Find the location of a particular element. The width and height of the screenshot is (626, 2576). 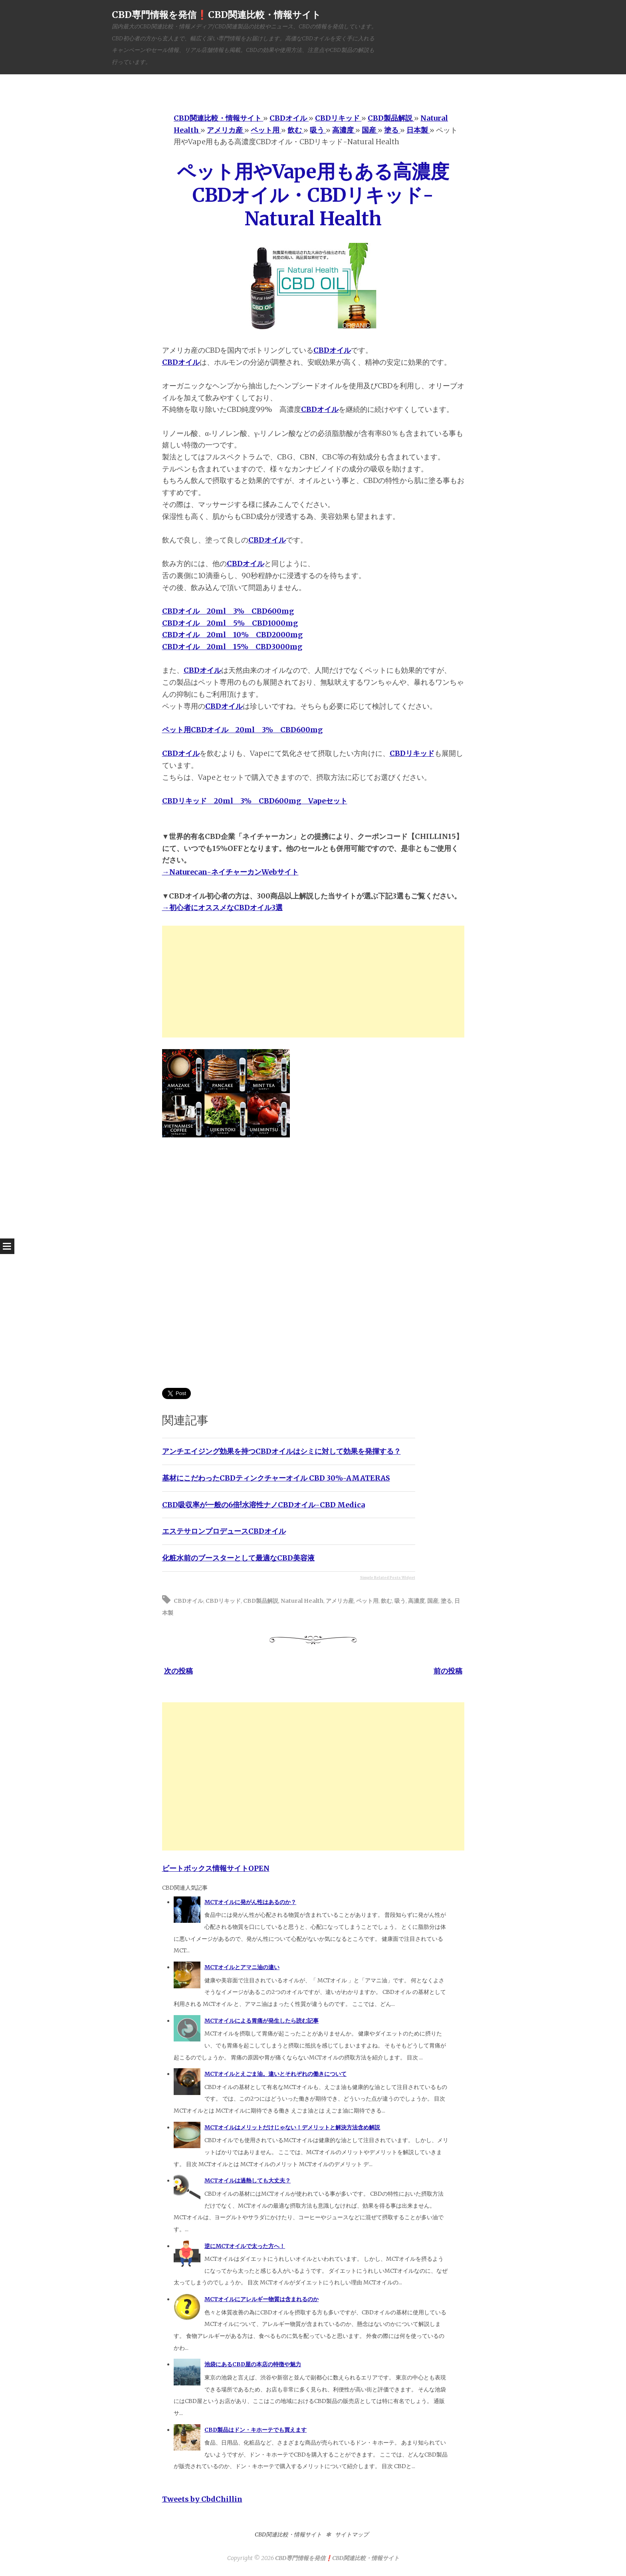

CBD製品解説 is located at coordinates (260, 1600).